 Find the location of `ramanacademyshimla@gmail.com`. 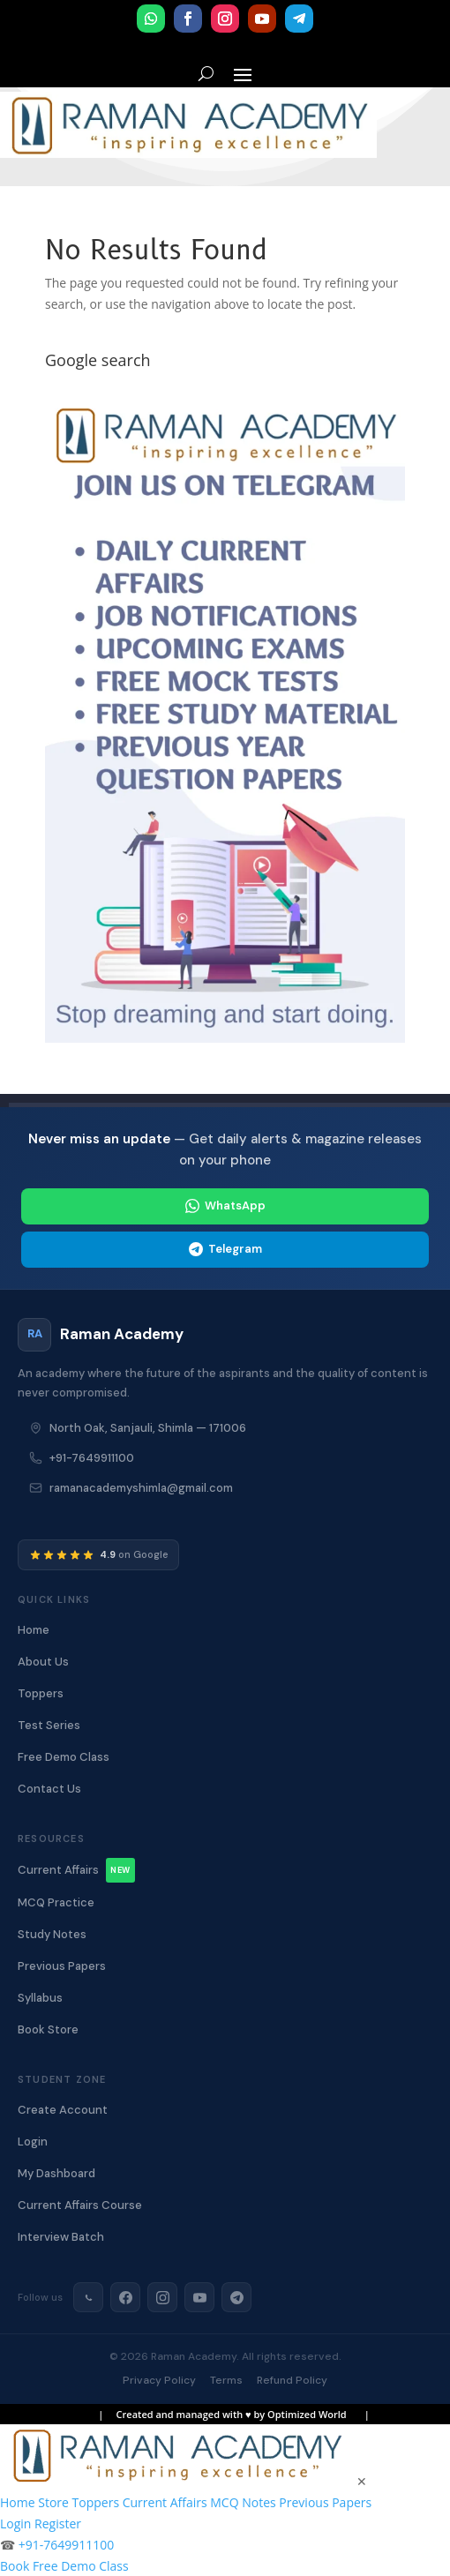

ramanacademyshimla@gmail.com is located at coordinates (141, 1487).